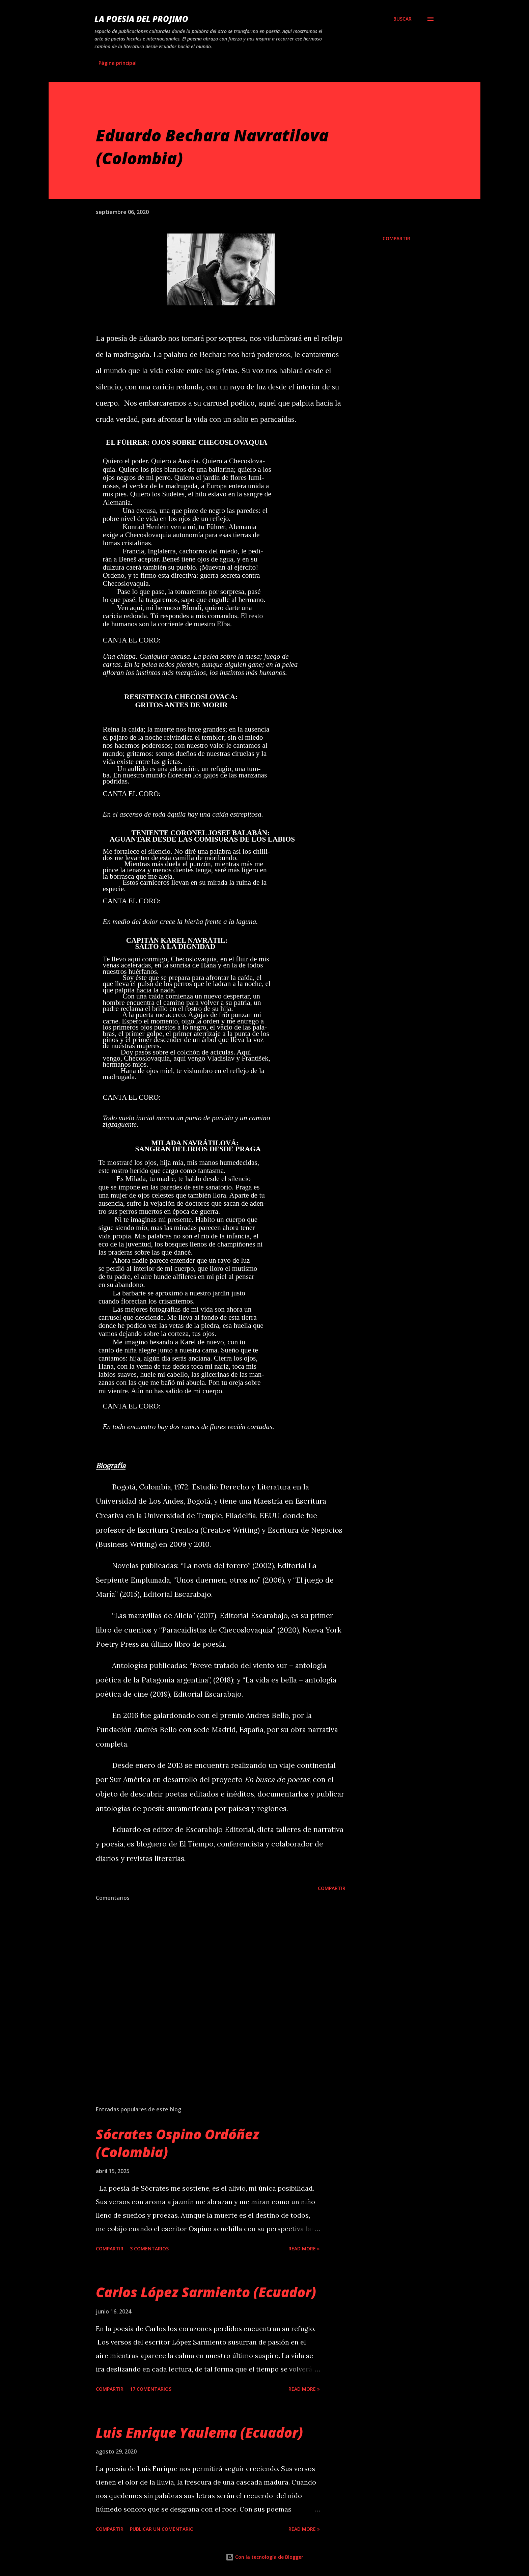 This screenshot has width=529, height=2576. I want to click on Página principal, so click(118, 63).